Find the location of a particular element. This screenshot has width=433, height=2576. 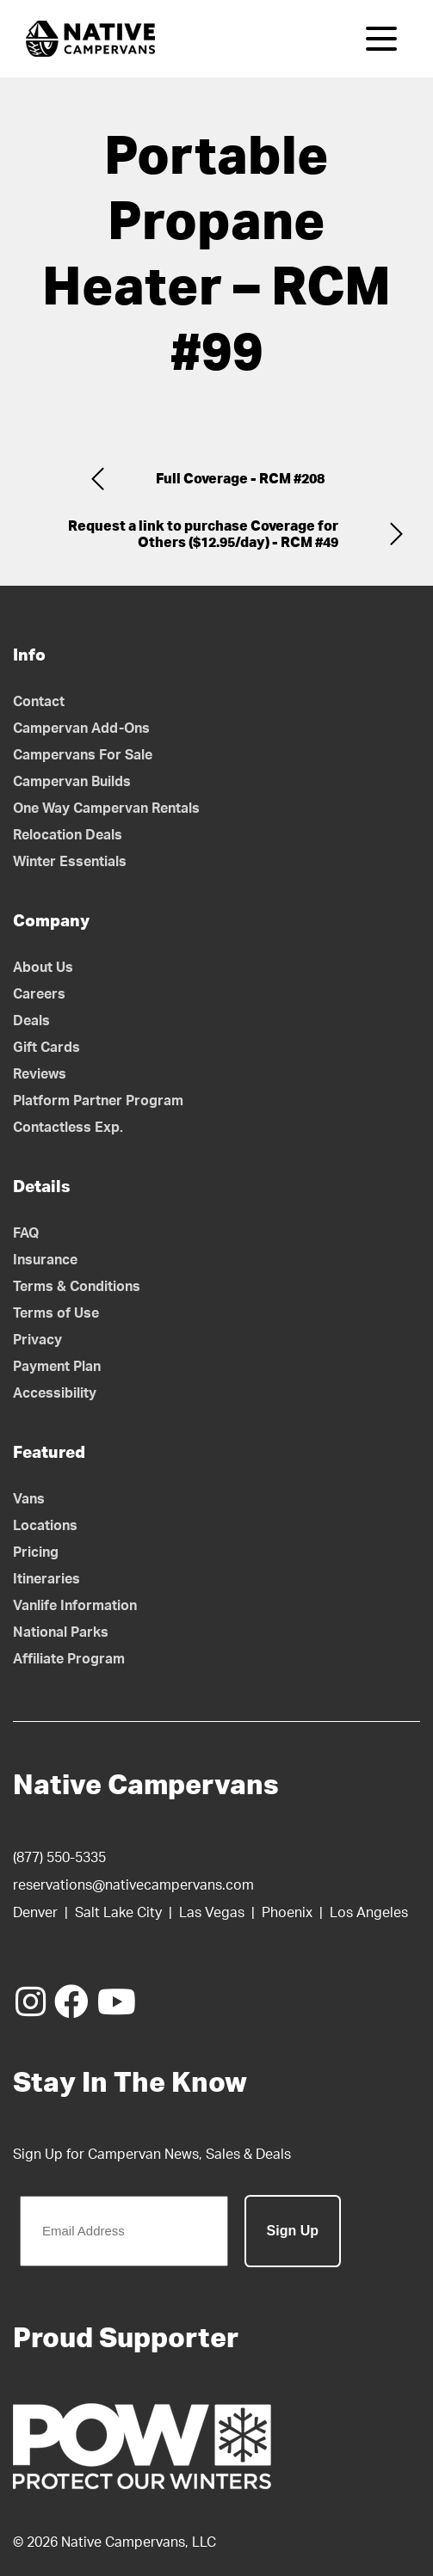

National Parks is located at coordinates (60, 1632).